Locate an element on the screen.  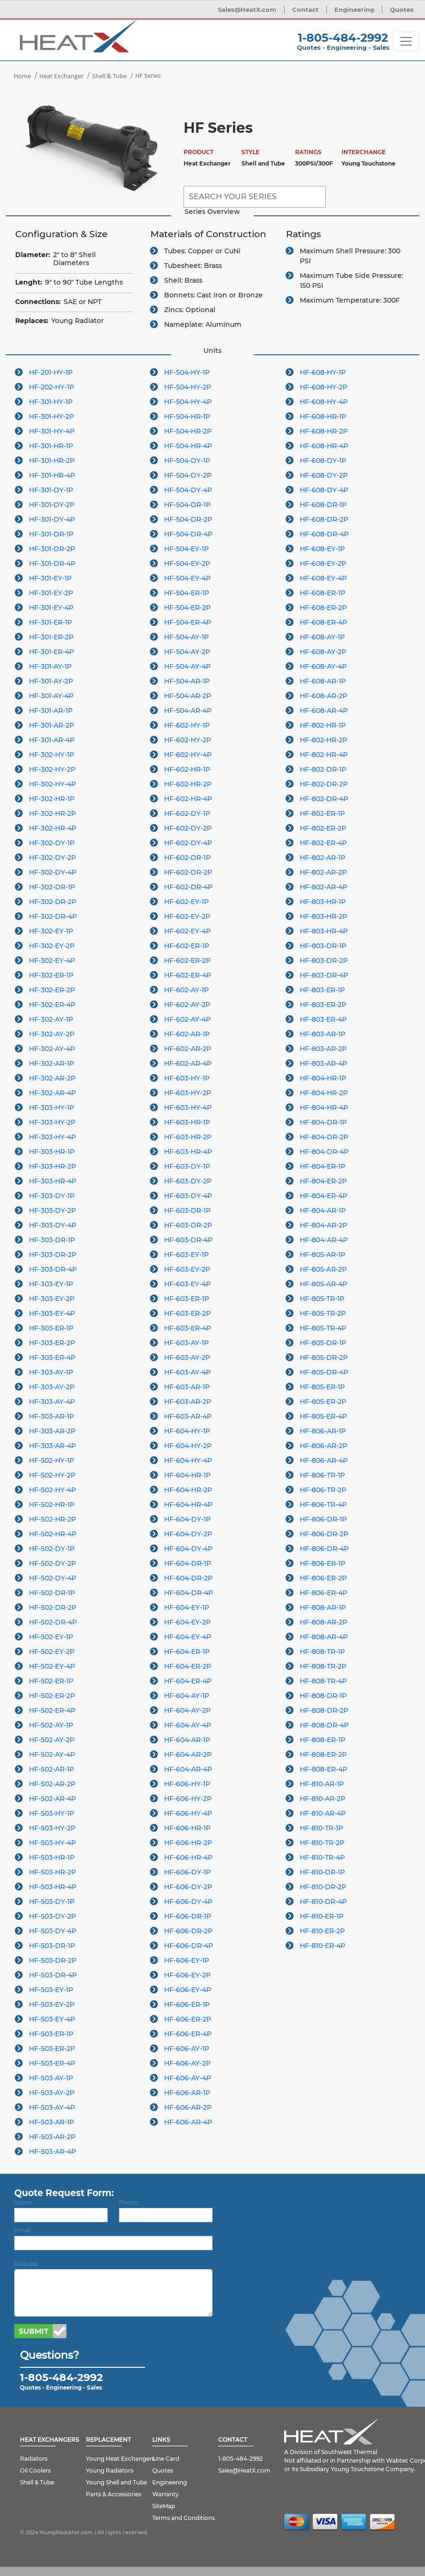
HF-504-EY-2P is located at coordinates (187, 563).